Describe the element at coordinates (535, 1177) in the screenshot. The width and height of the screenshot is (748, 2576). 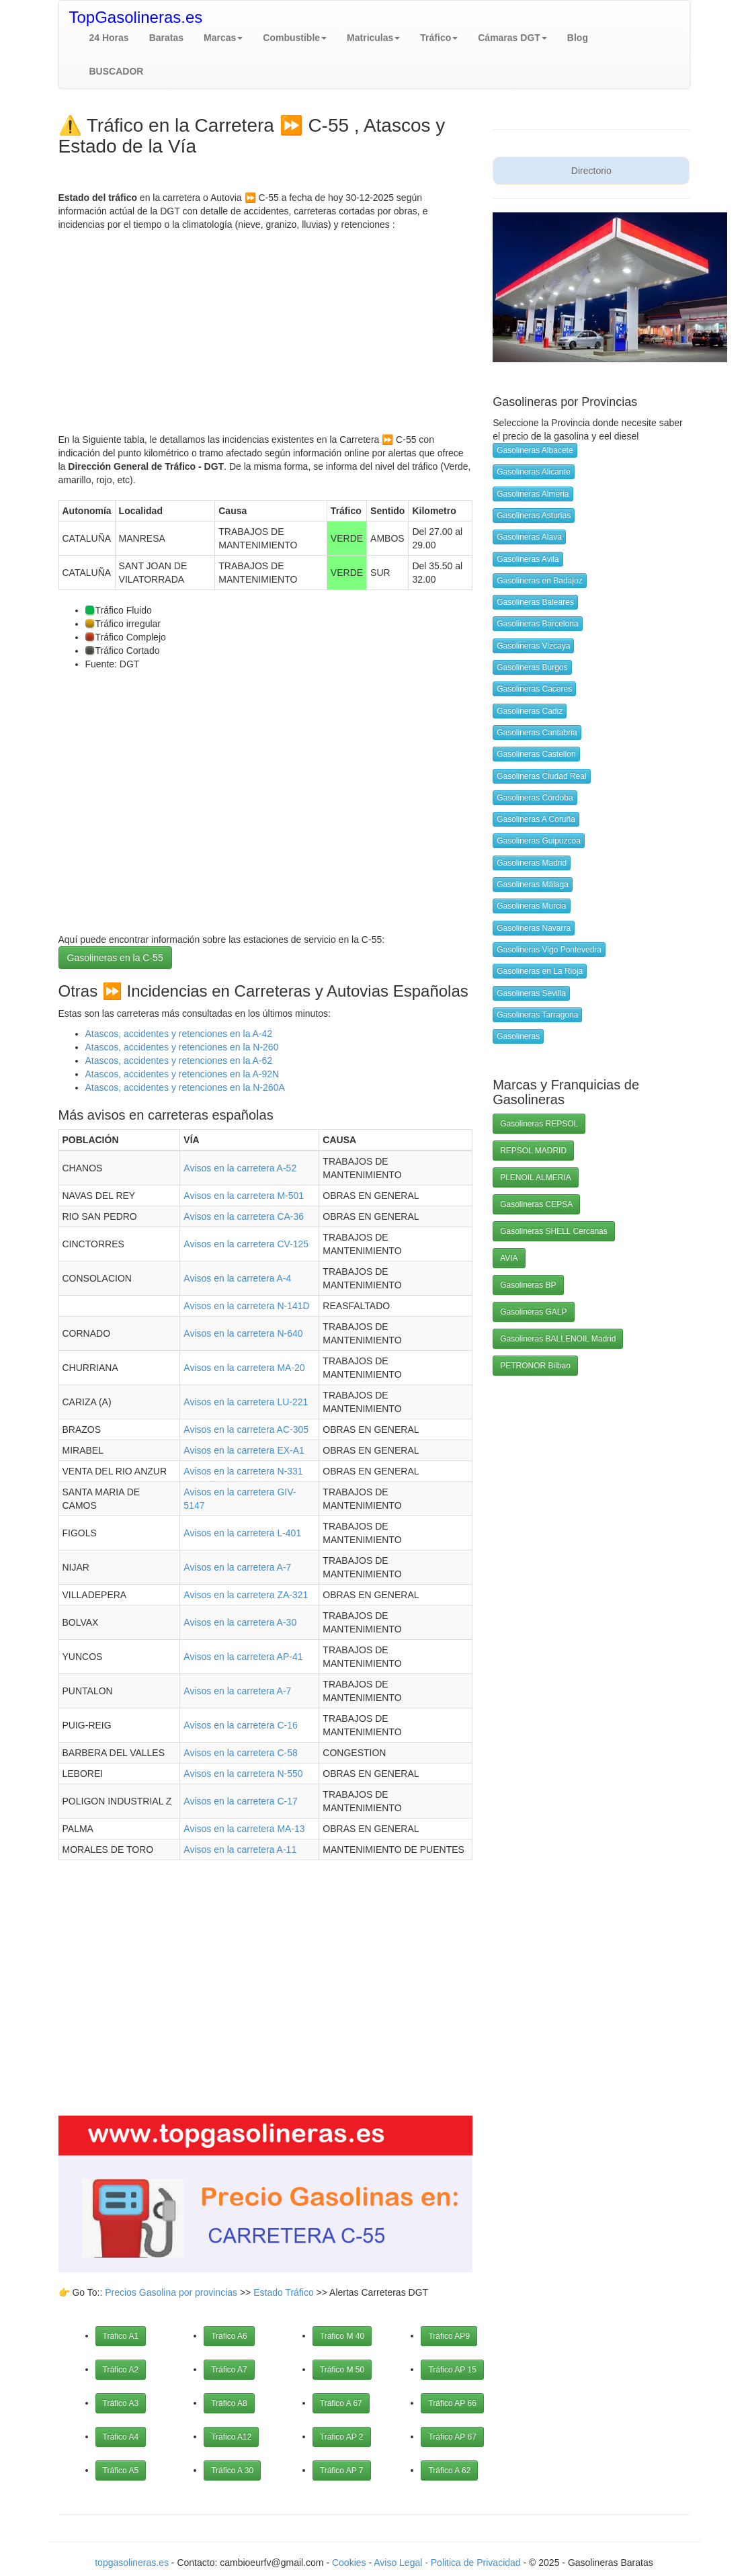
I see `PLENOIL ALMERIA` at that location.